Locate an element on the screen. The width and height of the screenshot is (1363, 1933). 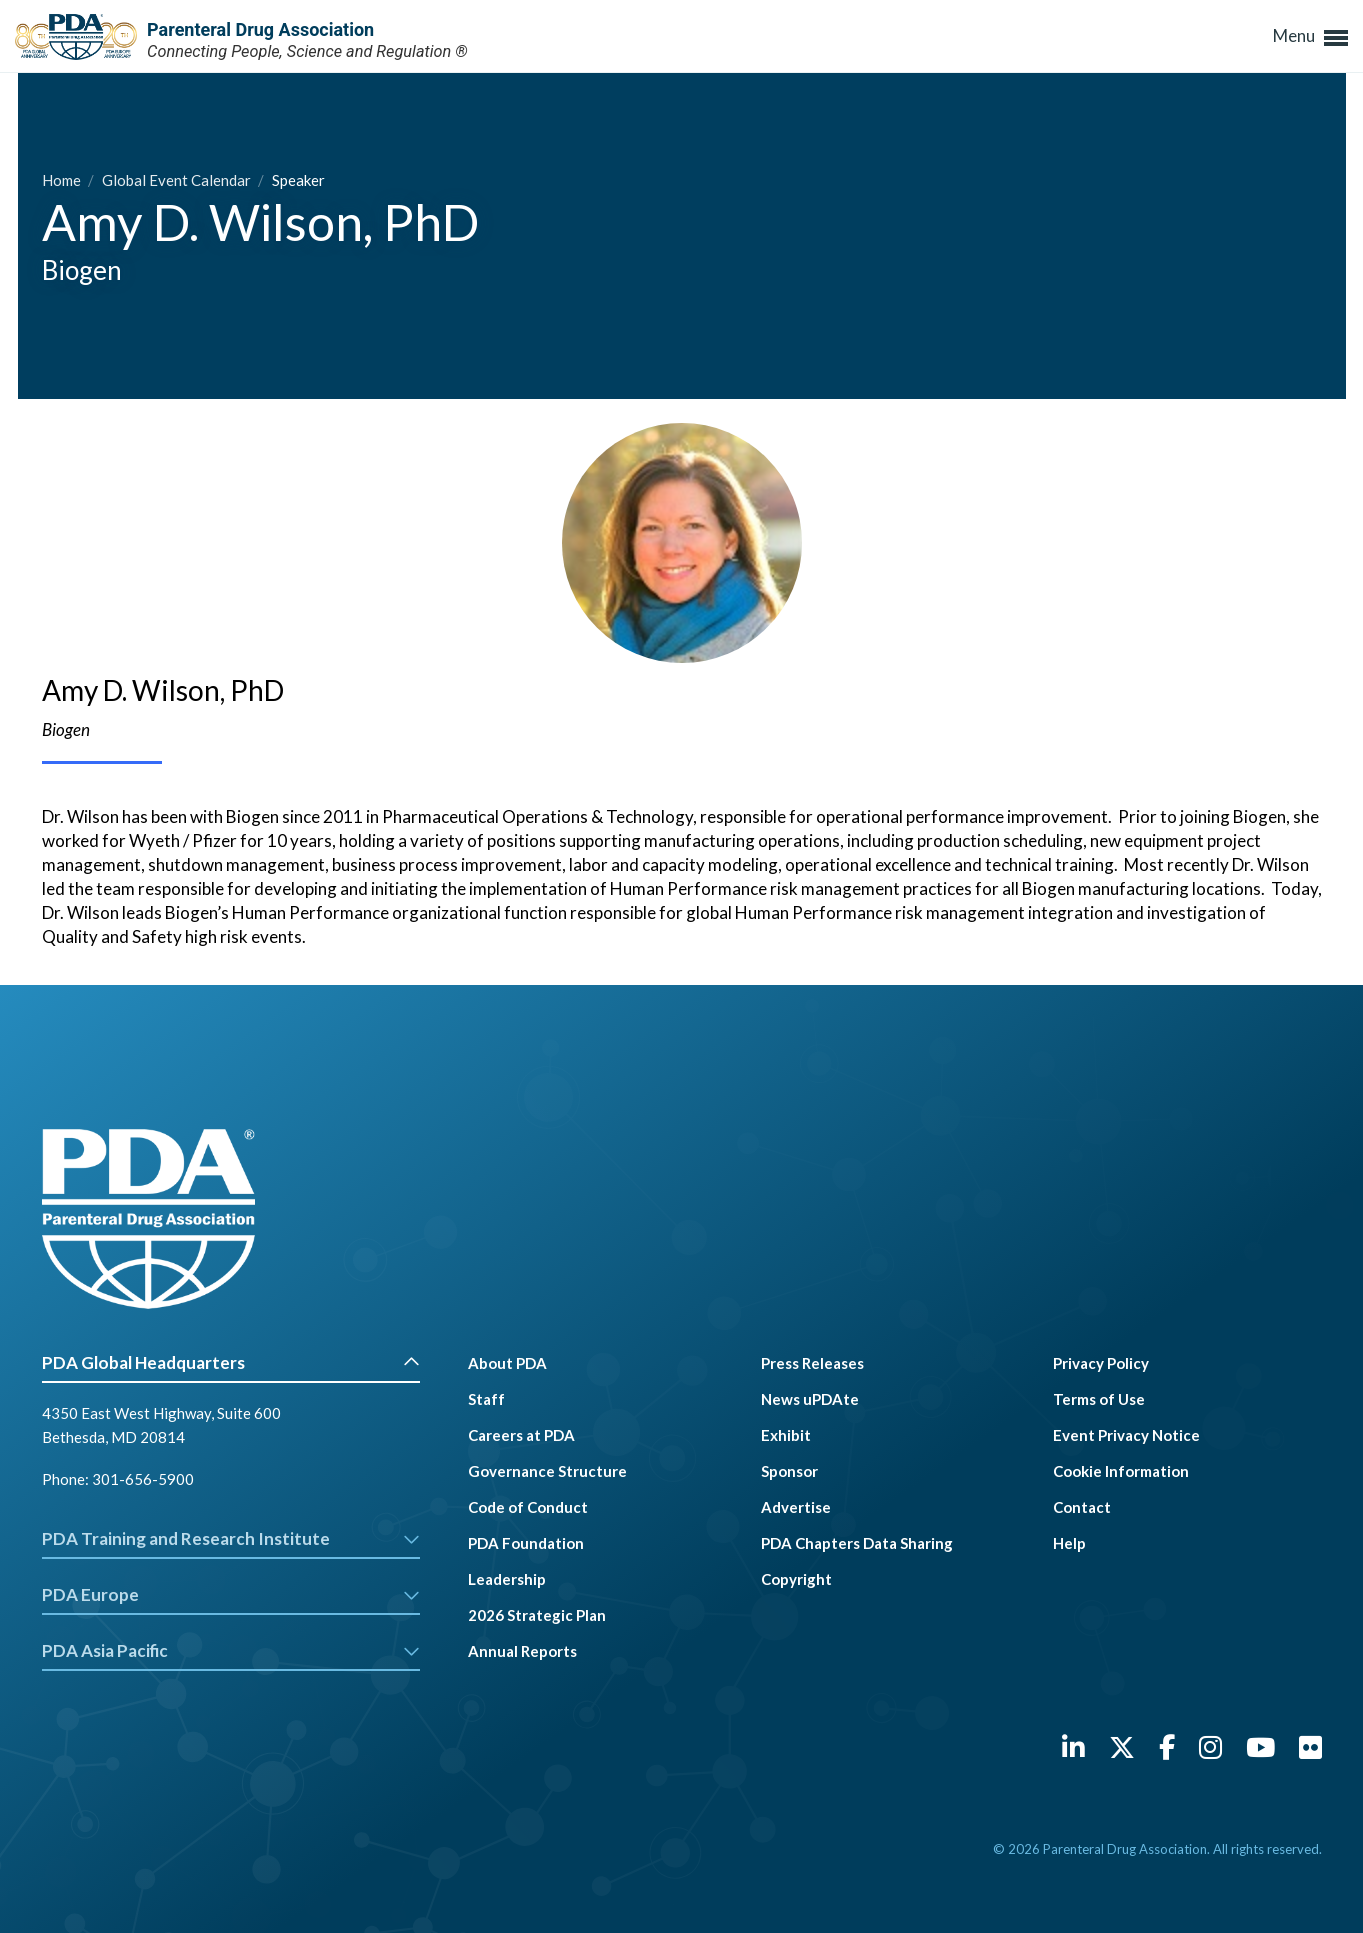
PDA Asia Pacific is located at coordinates (231, 1650).